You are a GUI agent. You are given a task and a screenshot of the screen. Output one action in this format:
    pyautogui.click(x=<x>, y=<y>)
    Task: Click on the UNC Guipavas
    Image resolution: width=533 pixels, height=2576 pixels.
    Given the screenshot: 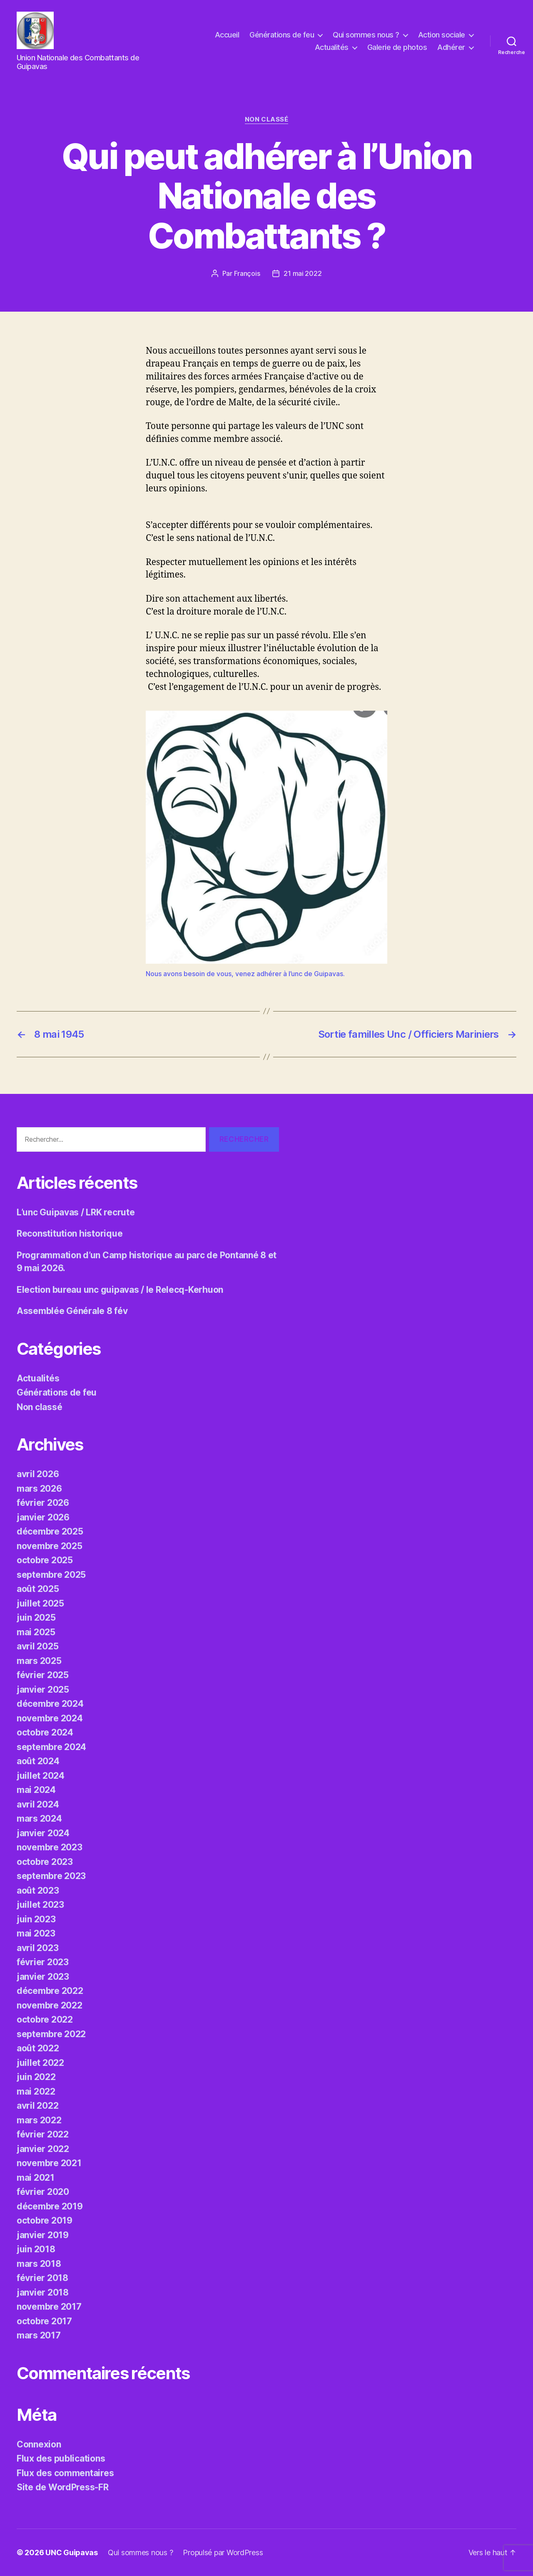 What is the action you would take?
    pyautogui.click(x=71, y=2552)
    